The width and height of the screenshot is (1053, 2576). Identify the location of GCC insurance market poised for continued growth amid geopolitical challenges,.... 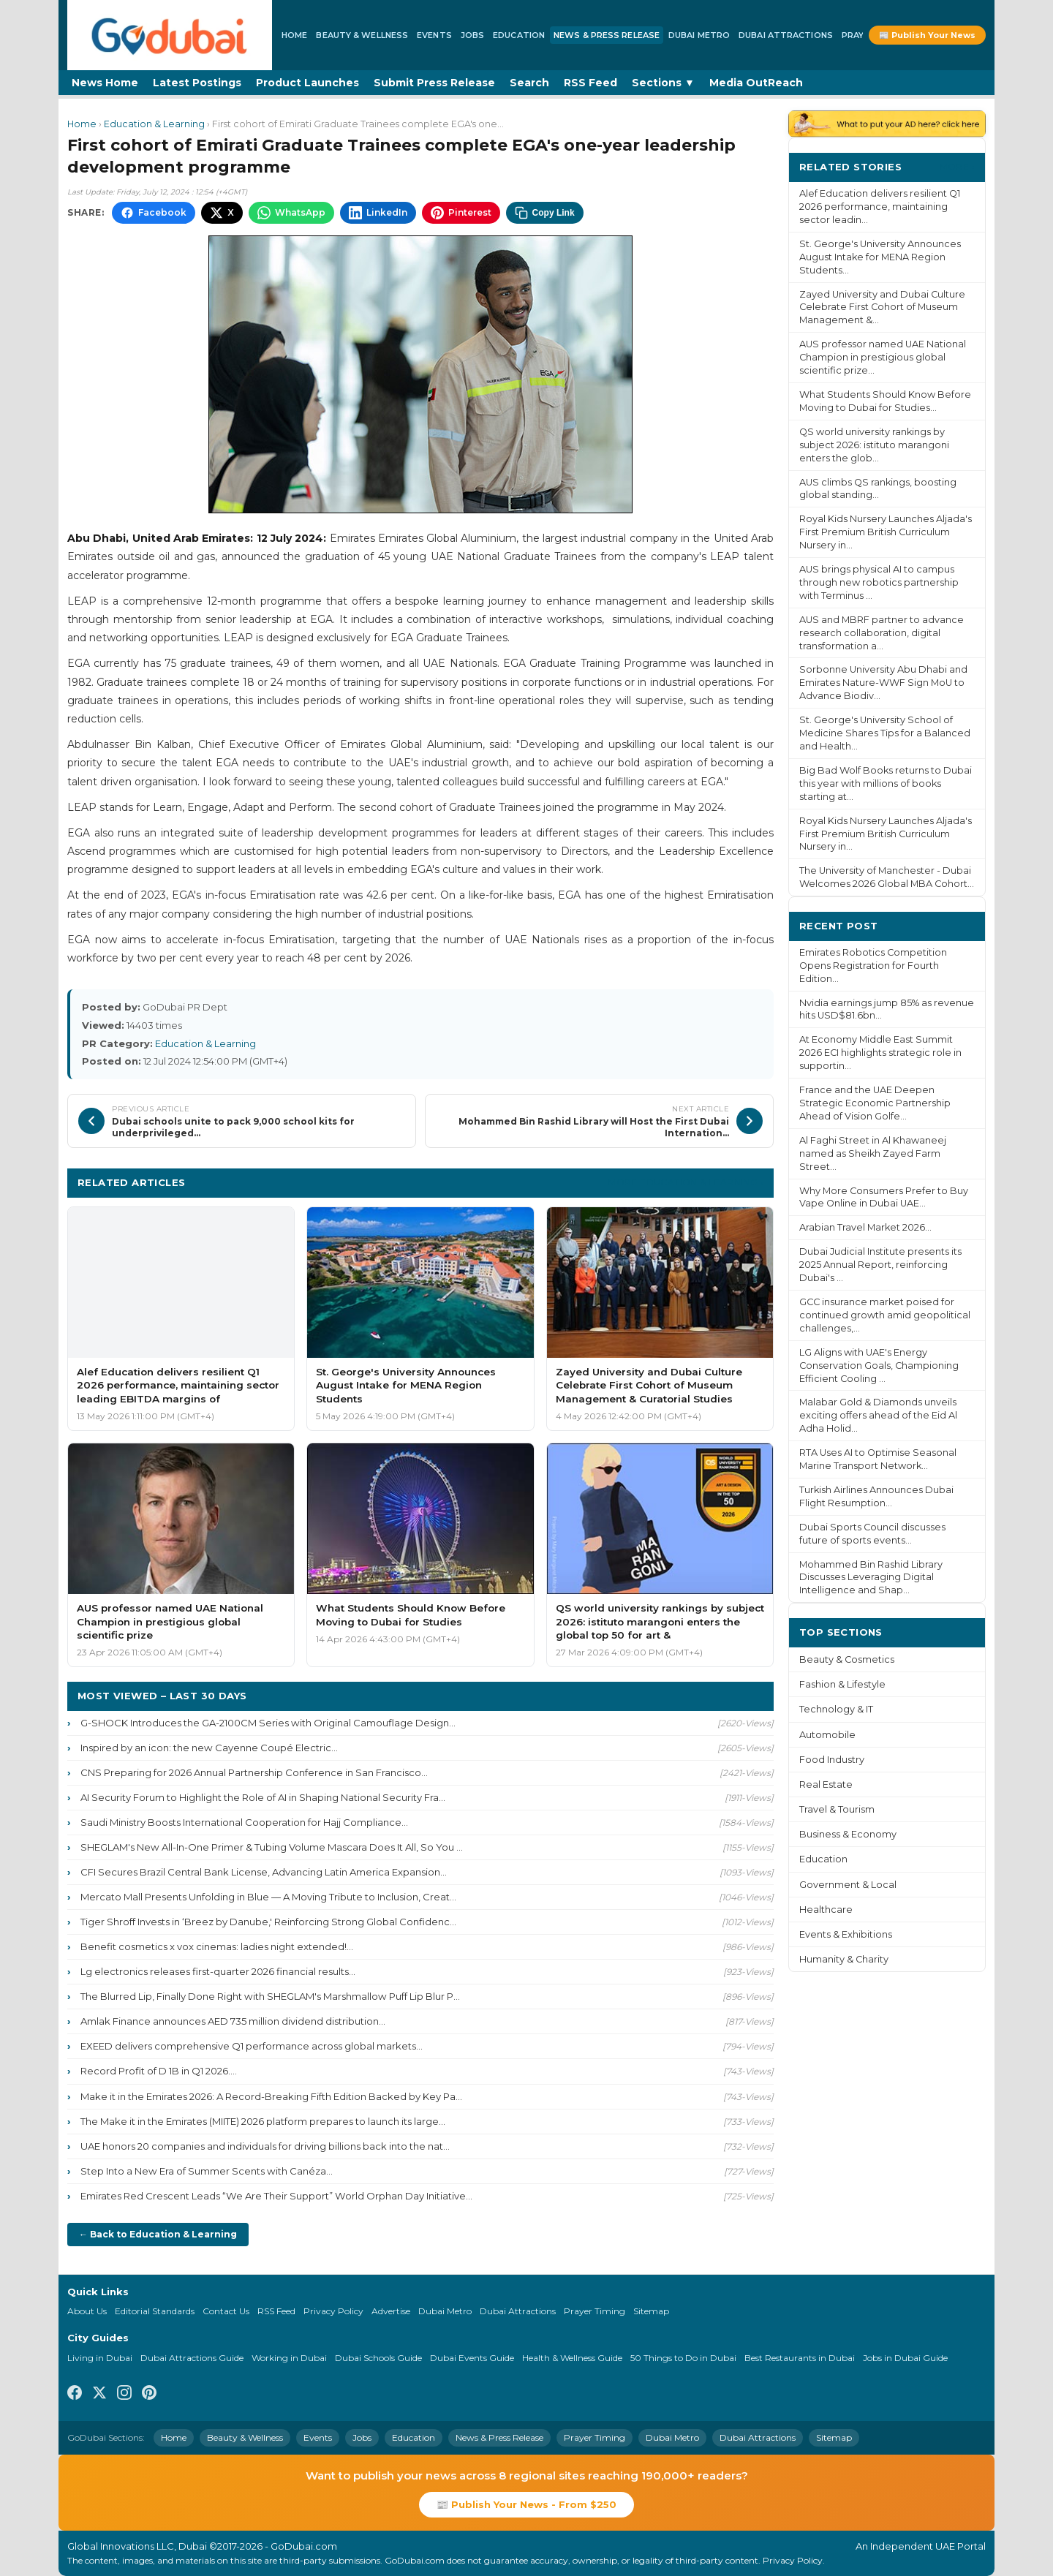
(884, 1315).